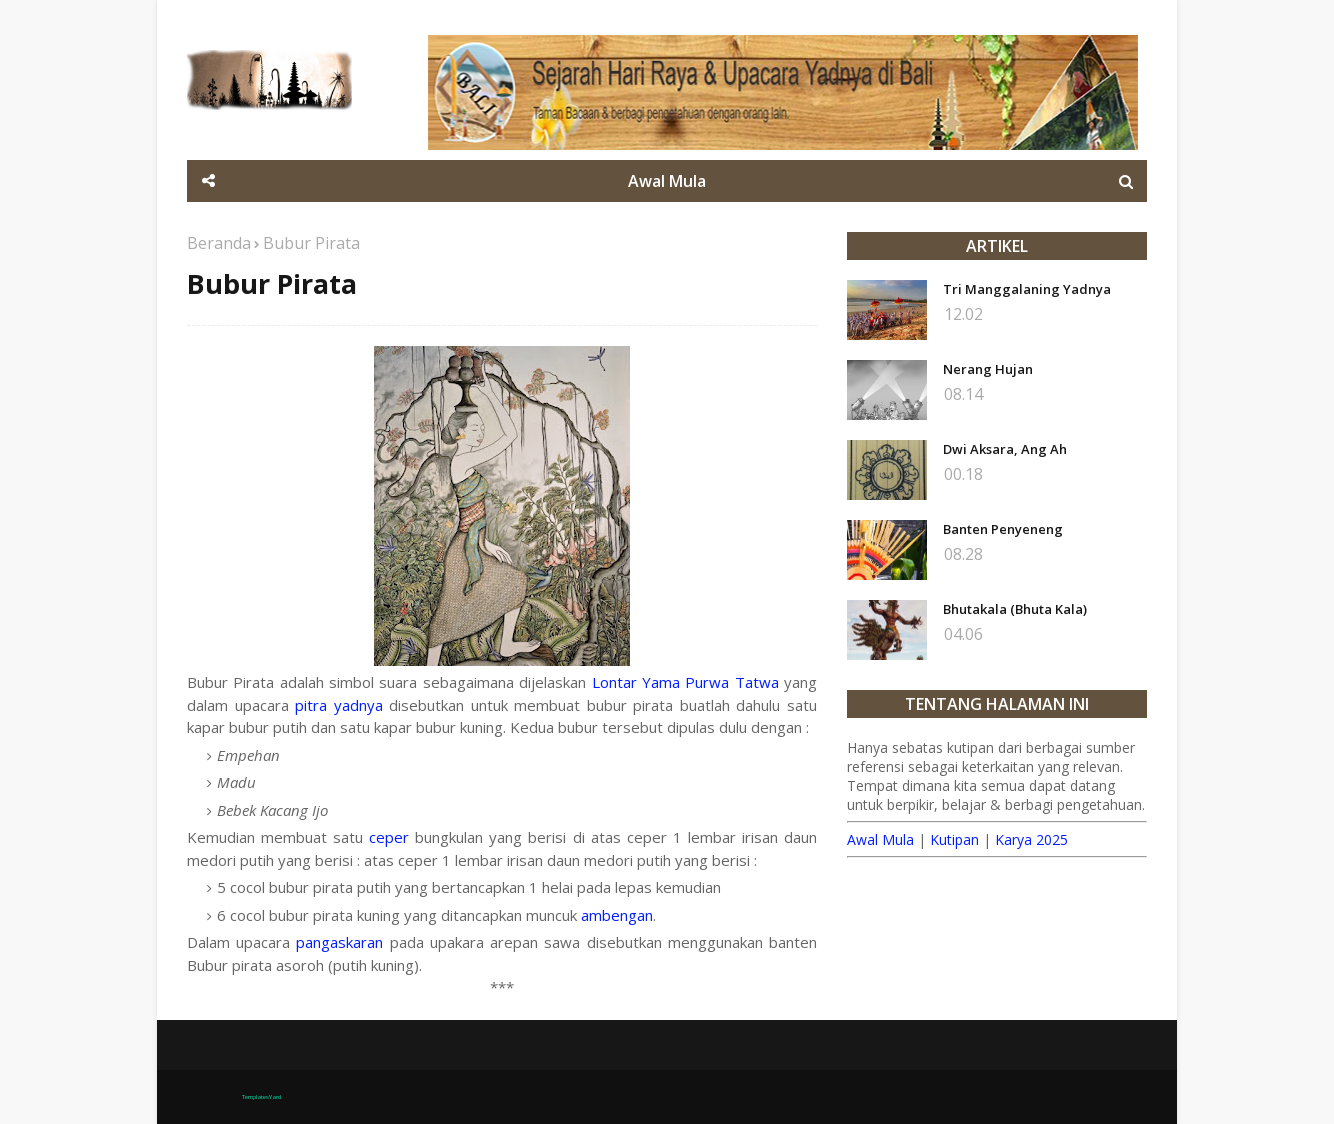 The width and height of the screenshot is (1334, 1124). I want to click on Karya 2025, so click(1031, 839).